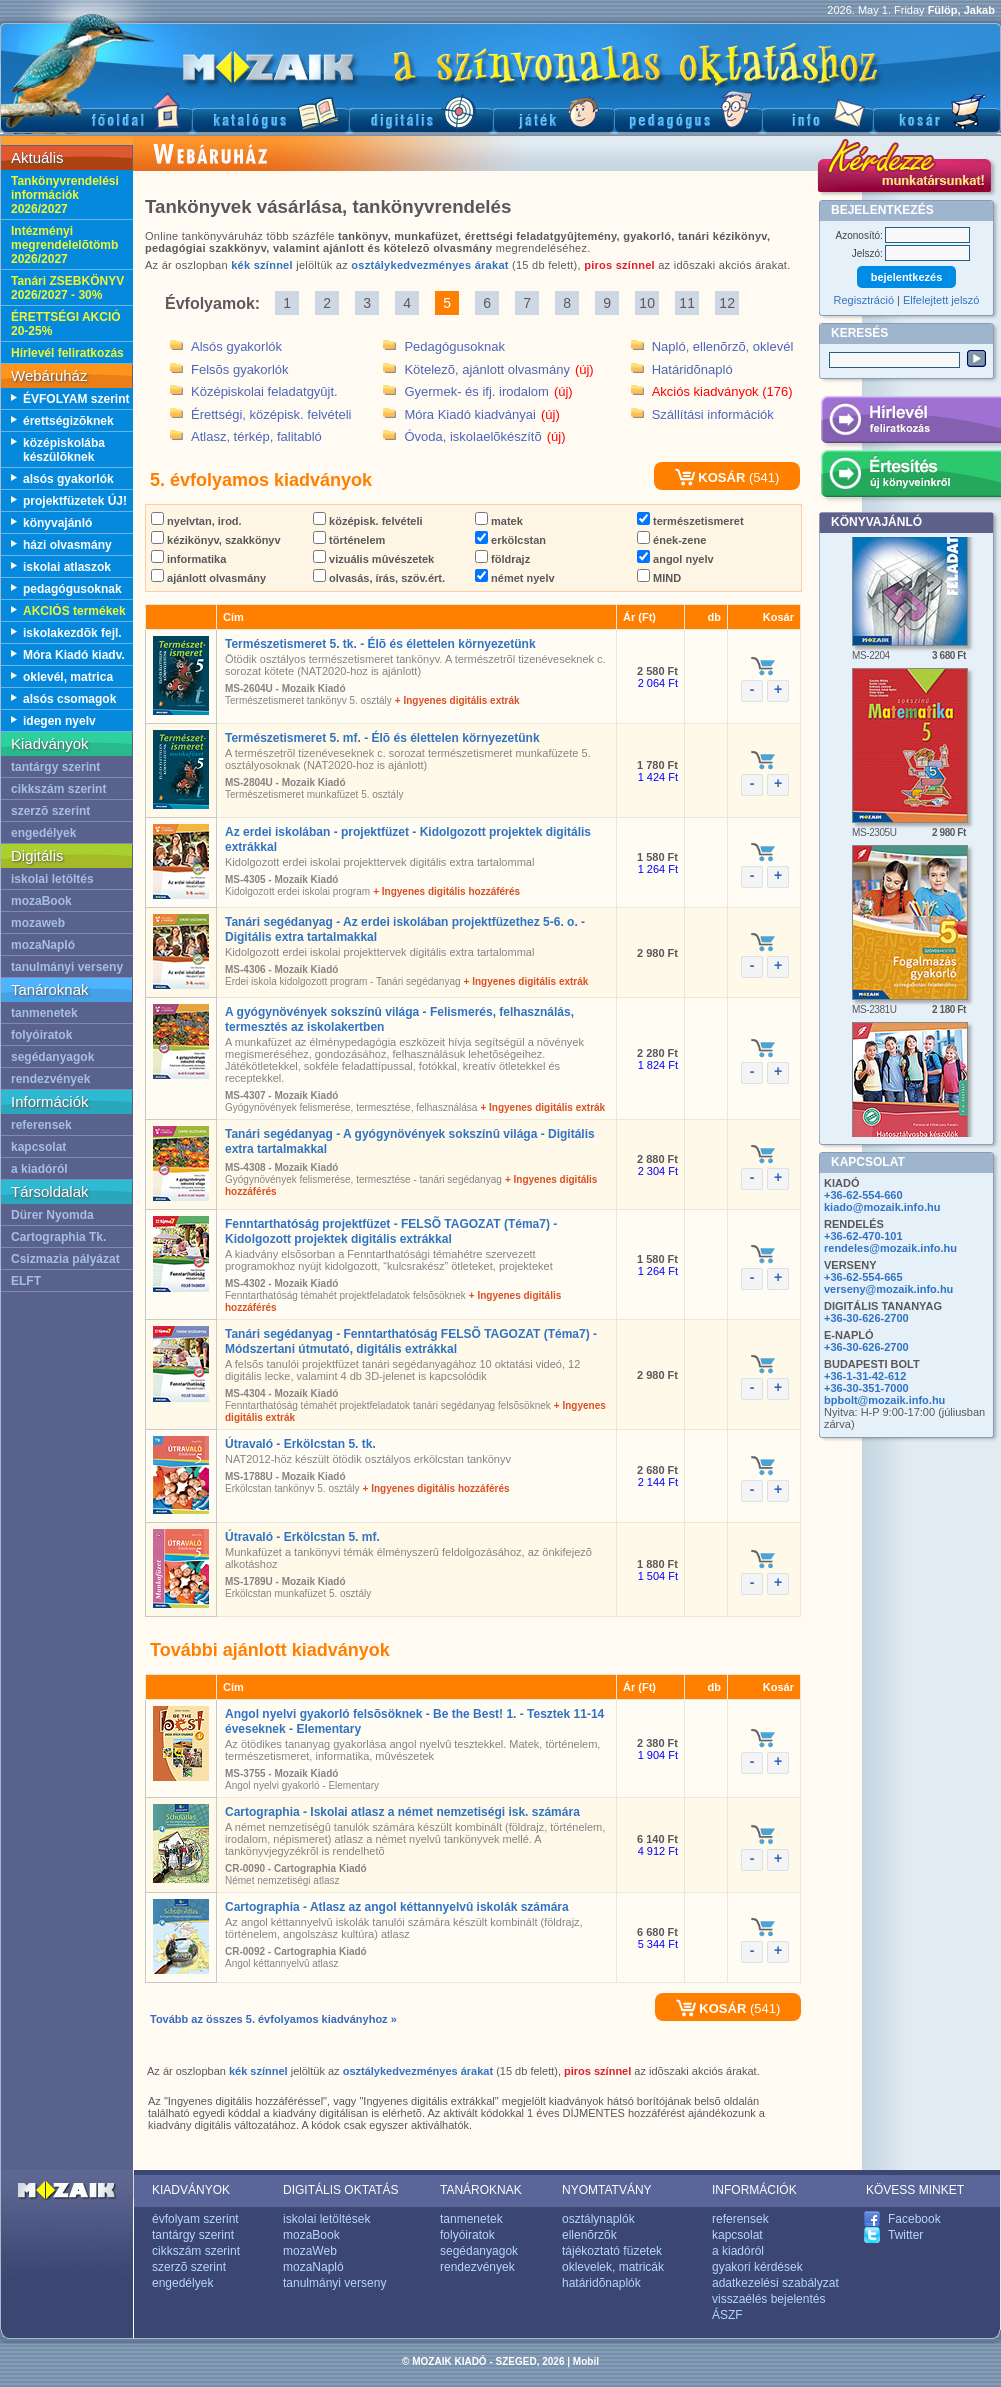  I want to click on Játék, so click(553, 110).